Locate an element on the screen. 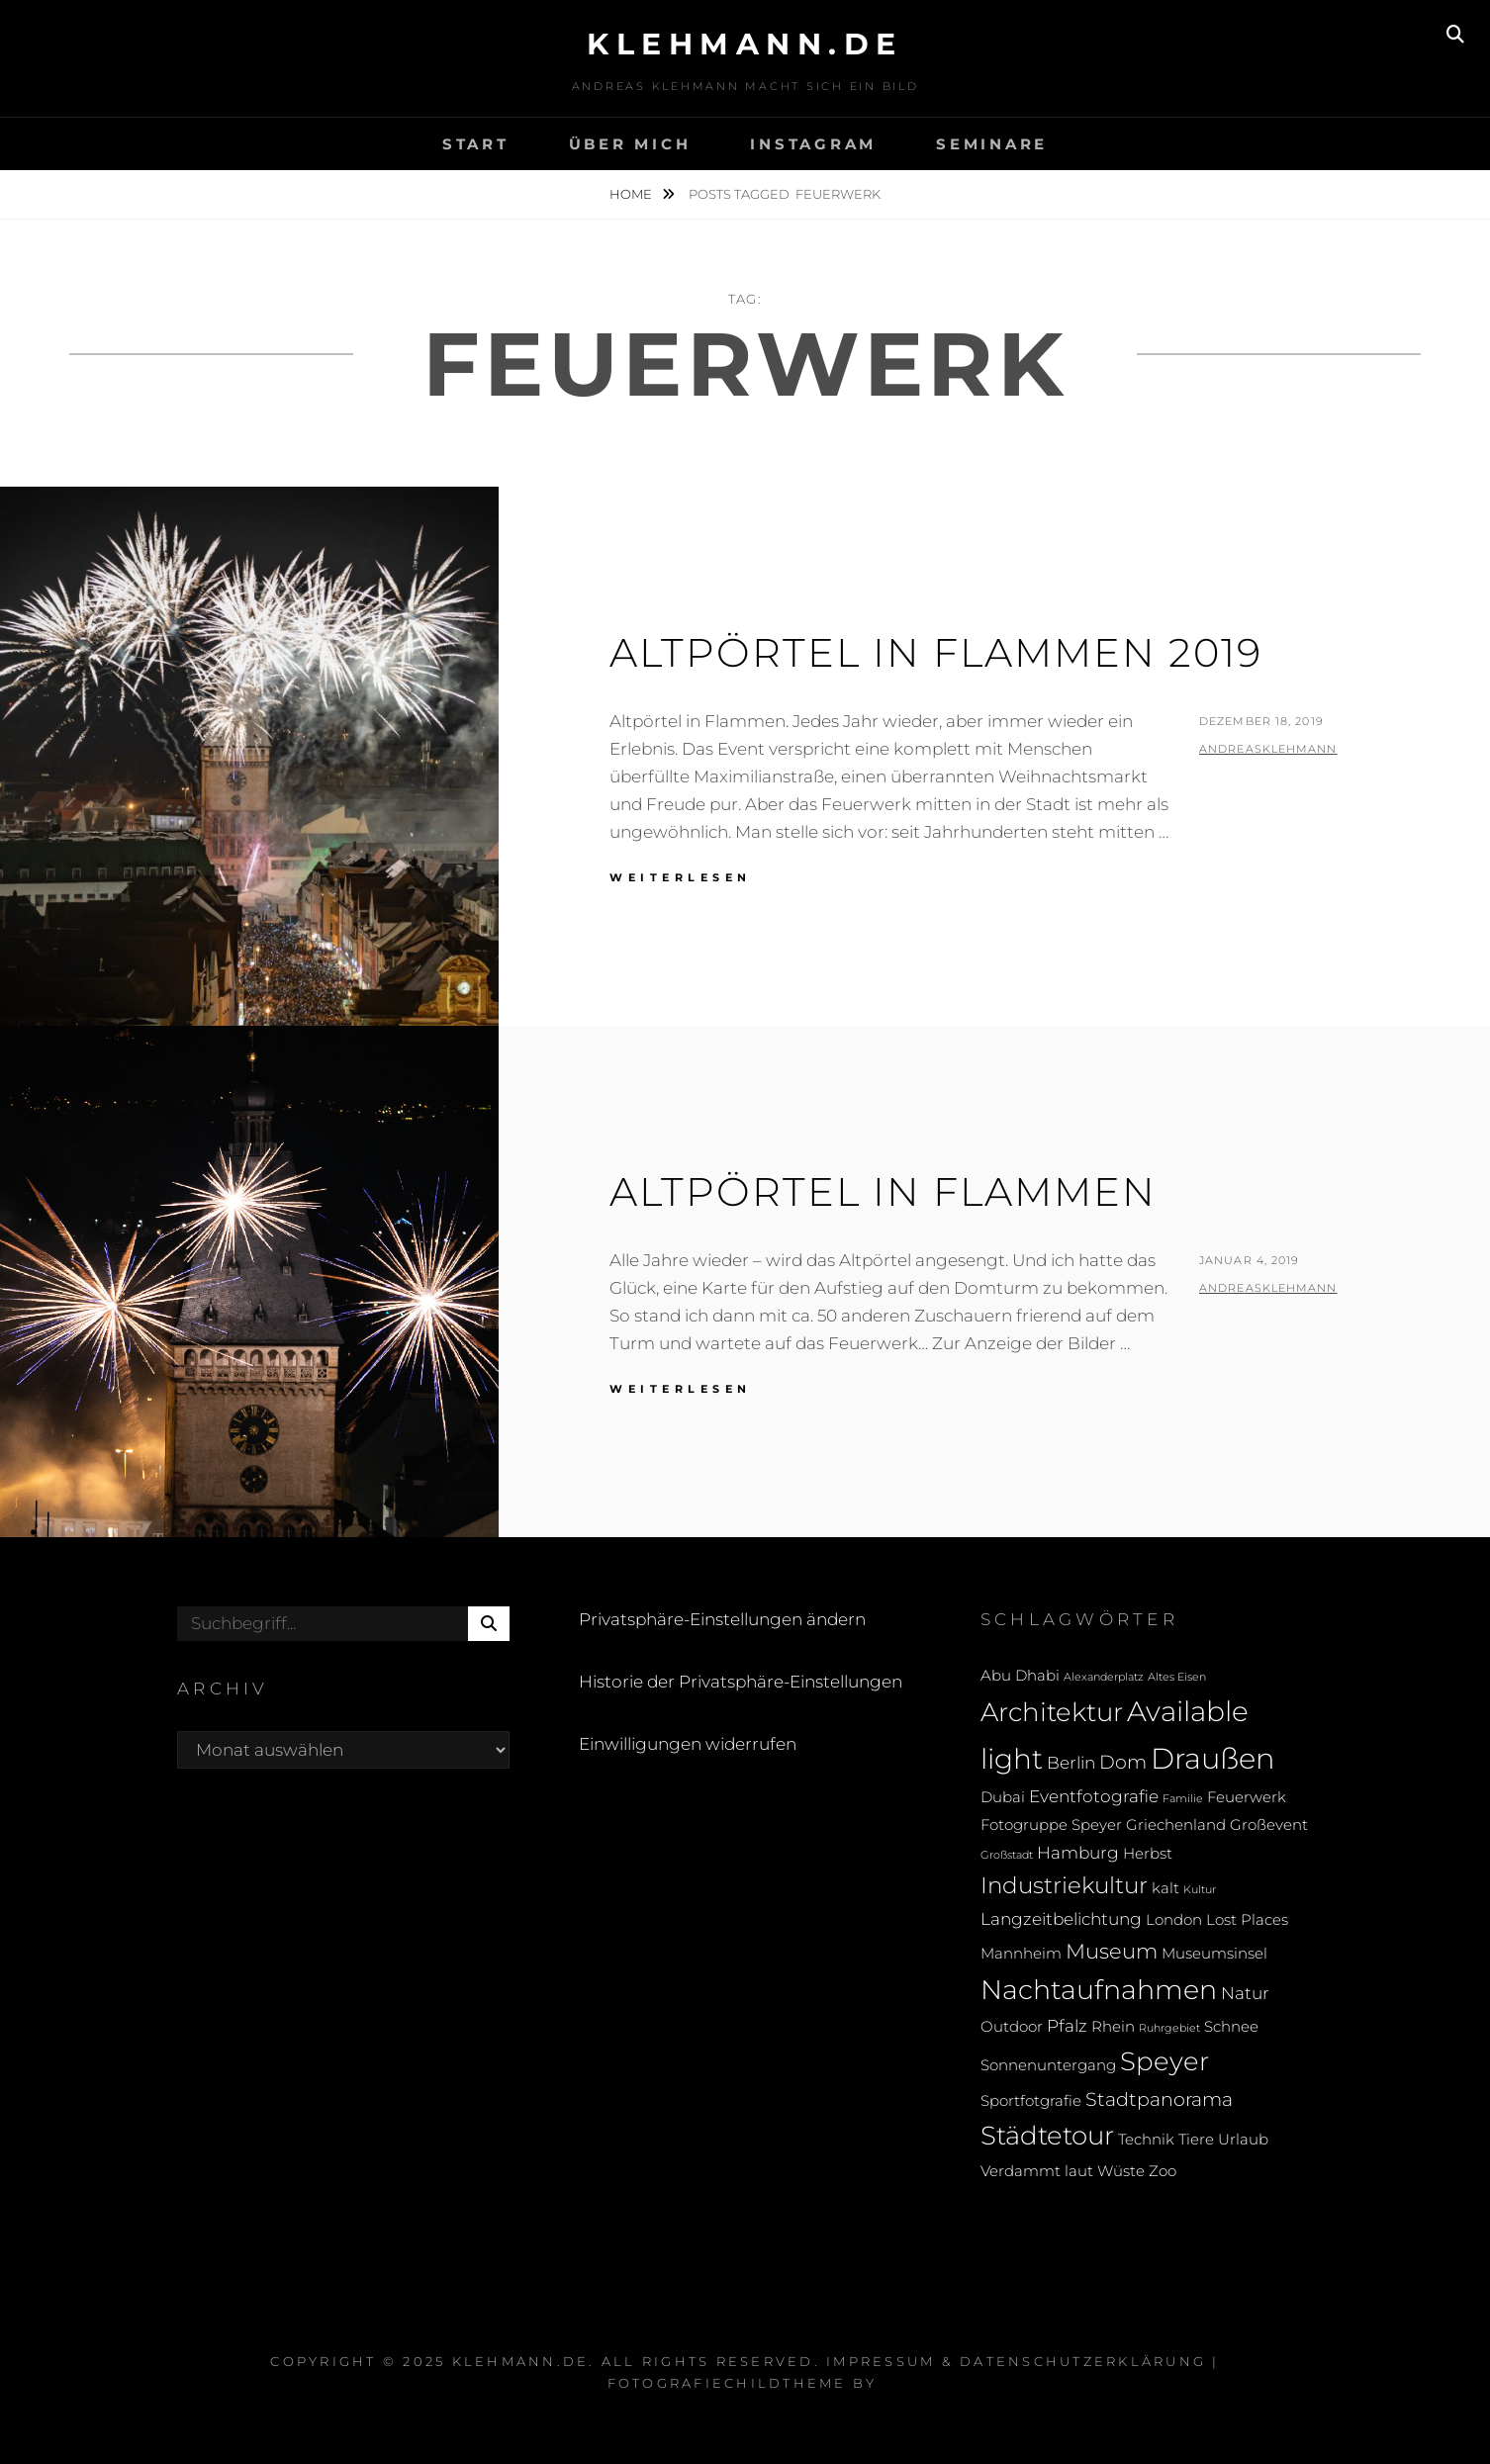  Start is located at coordinates (476, 144).